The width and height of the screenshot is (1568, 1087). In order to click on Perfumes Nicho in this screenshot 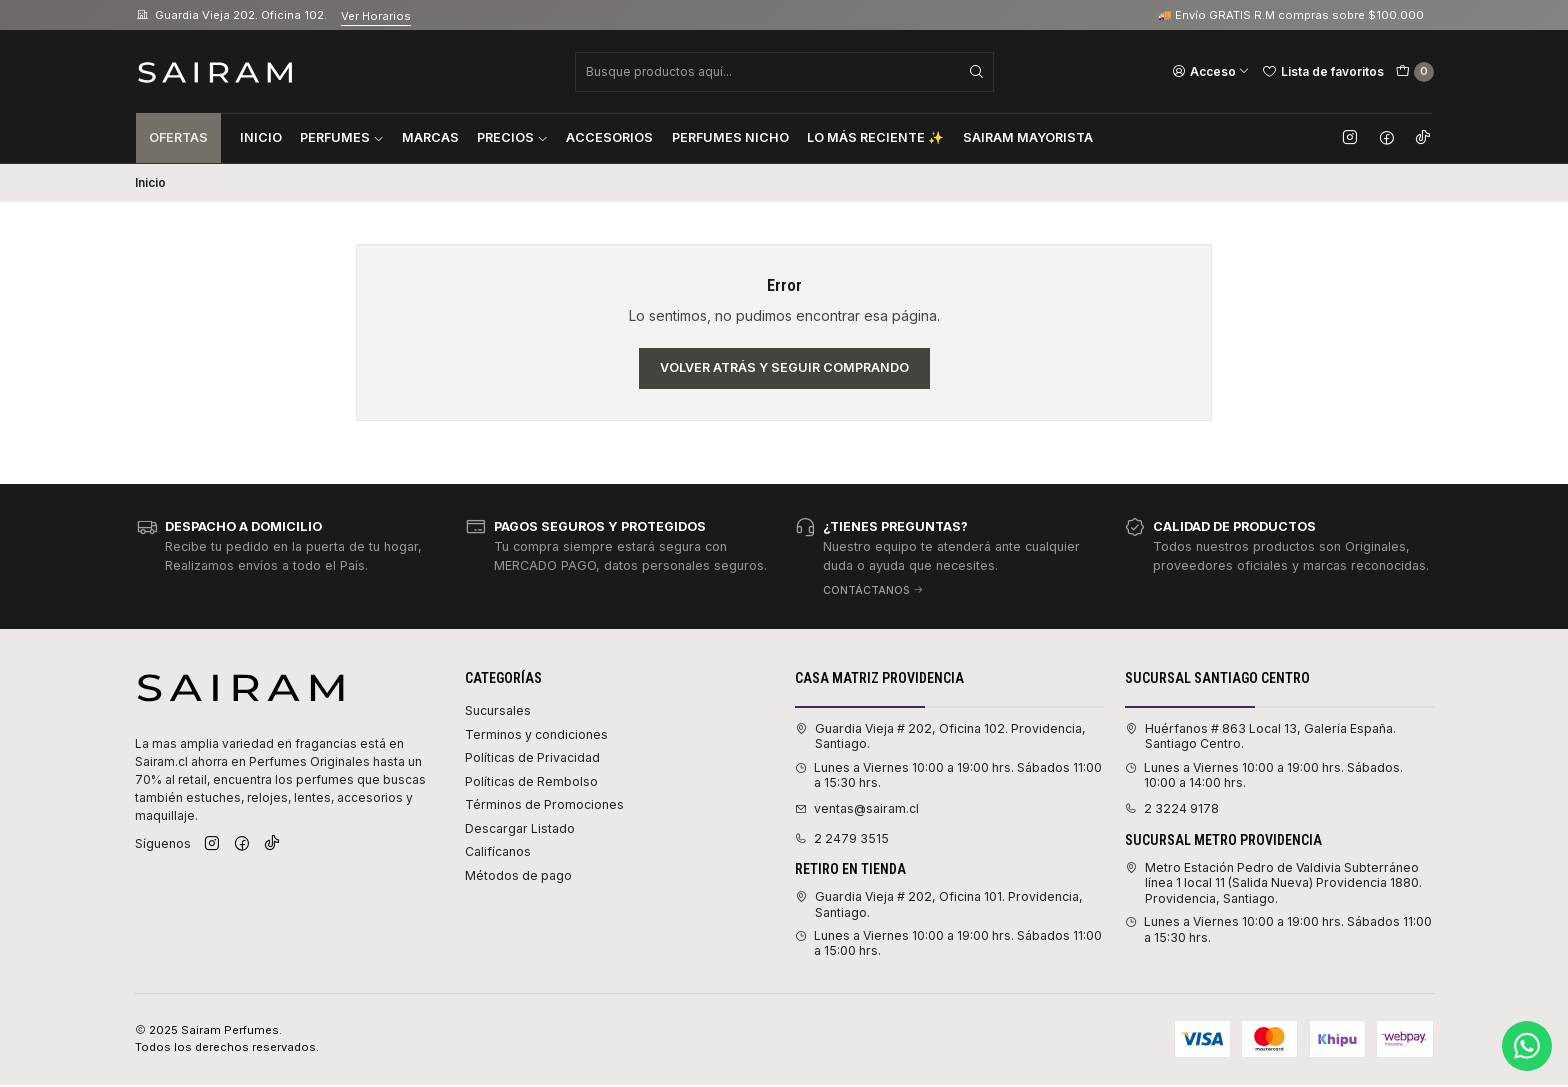, I will do `click(730, 137)`.